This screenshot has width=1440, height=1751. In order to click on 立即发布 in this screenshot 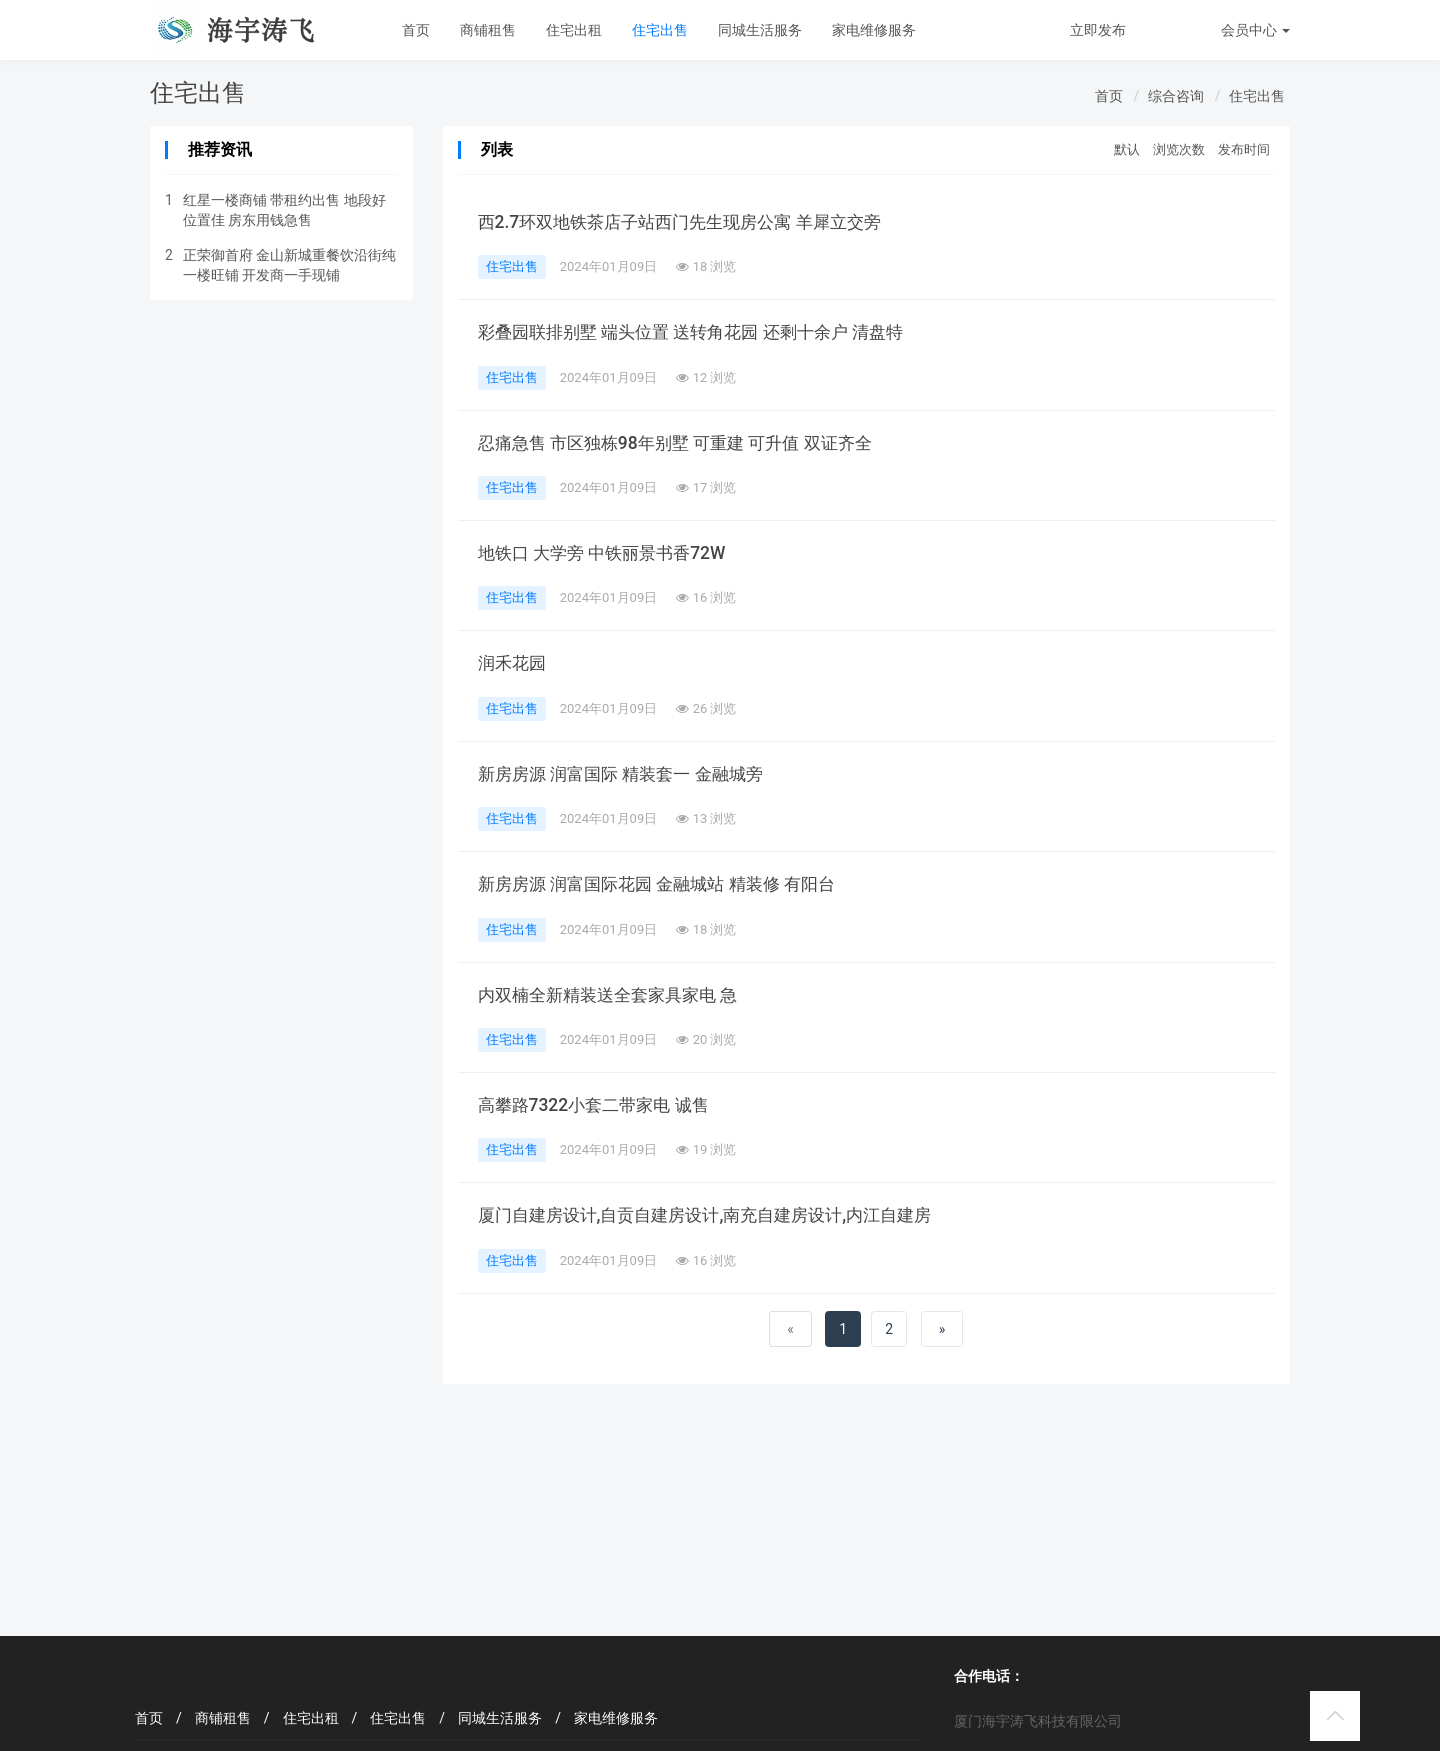, I will do `click(1098, 30)`.